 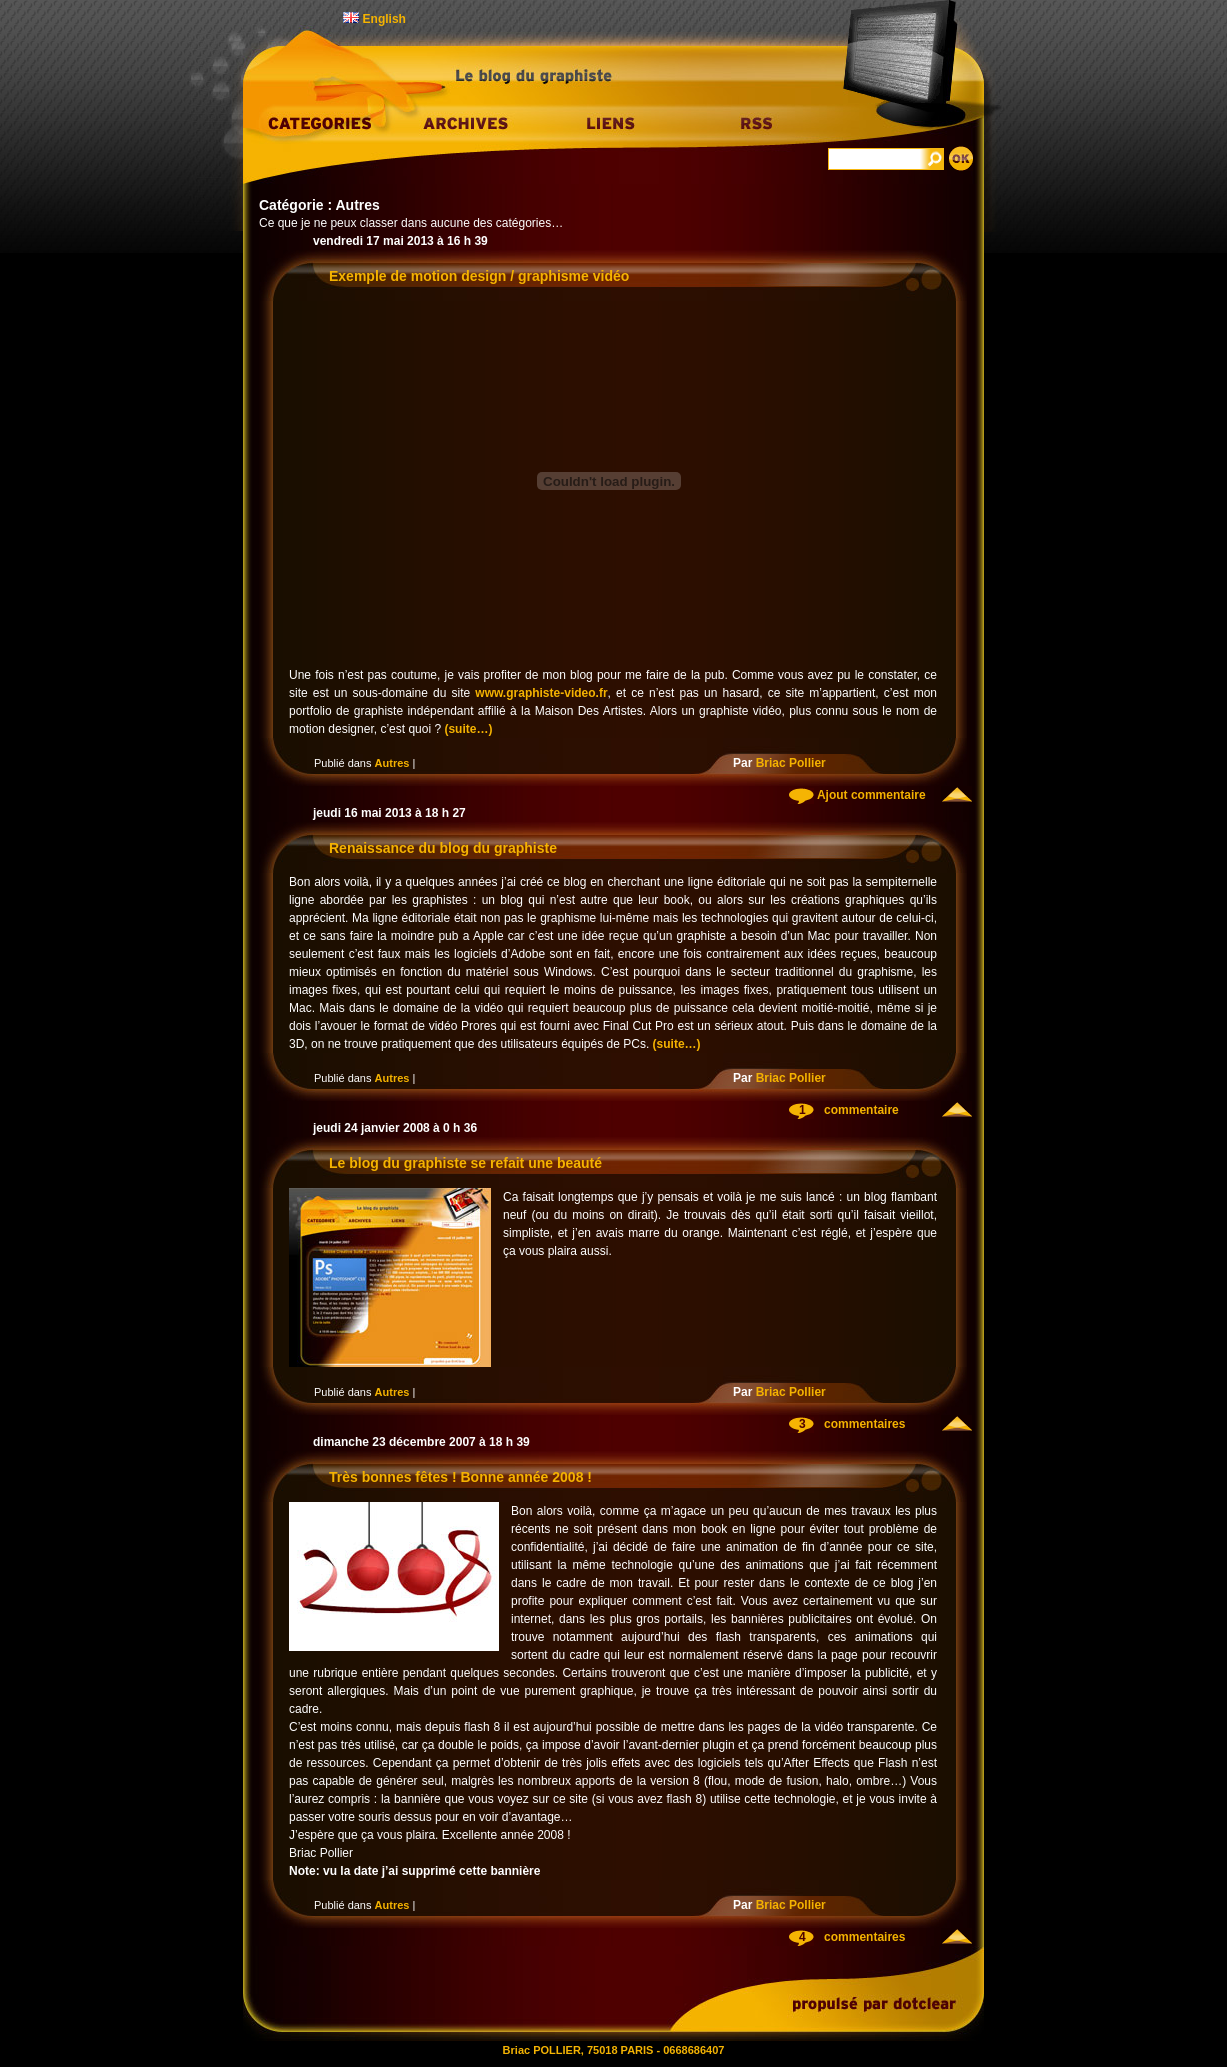 What do you see at coordinates (392, 763) in the screenshot?
I see `Autres` at bounding box center [392, 763].